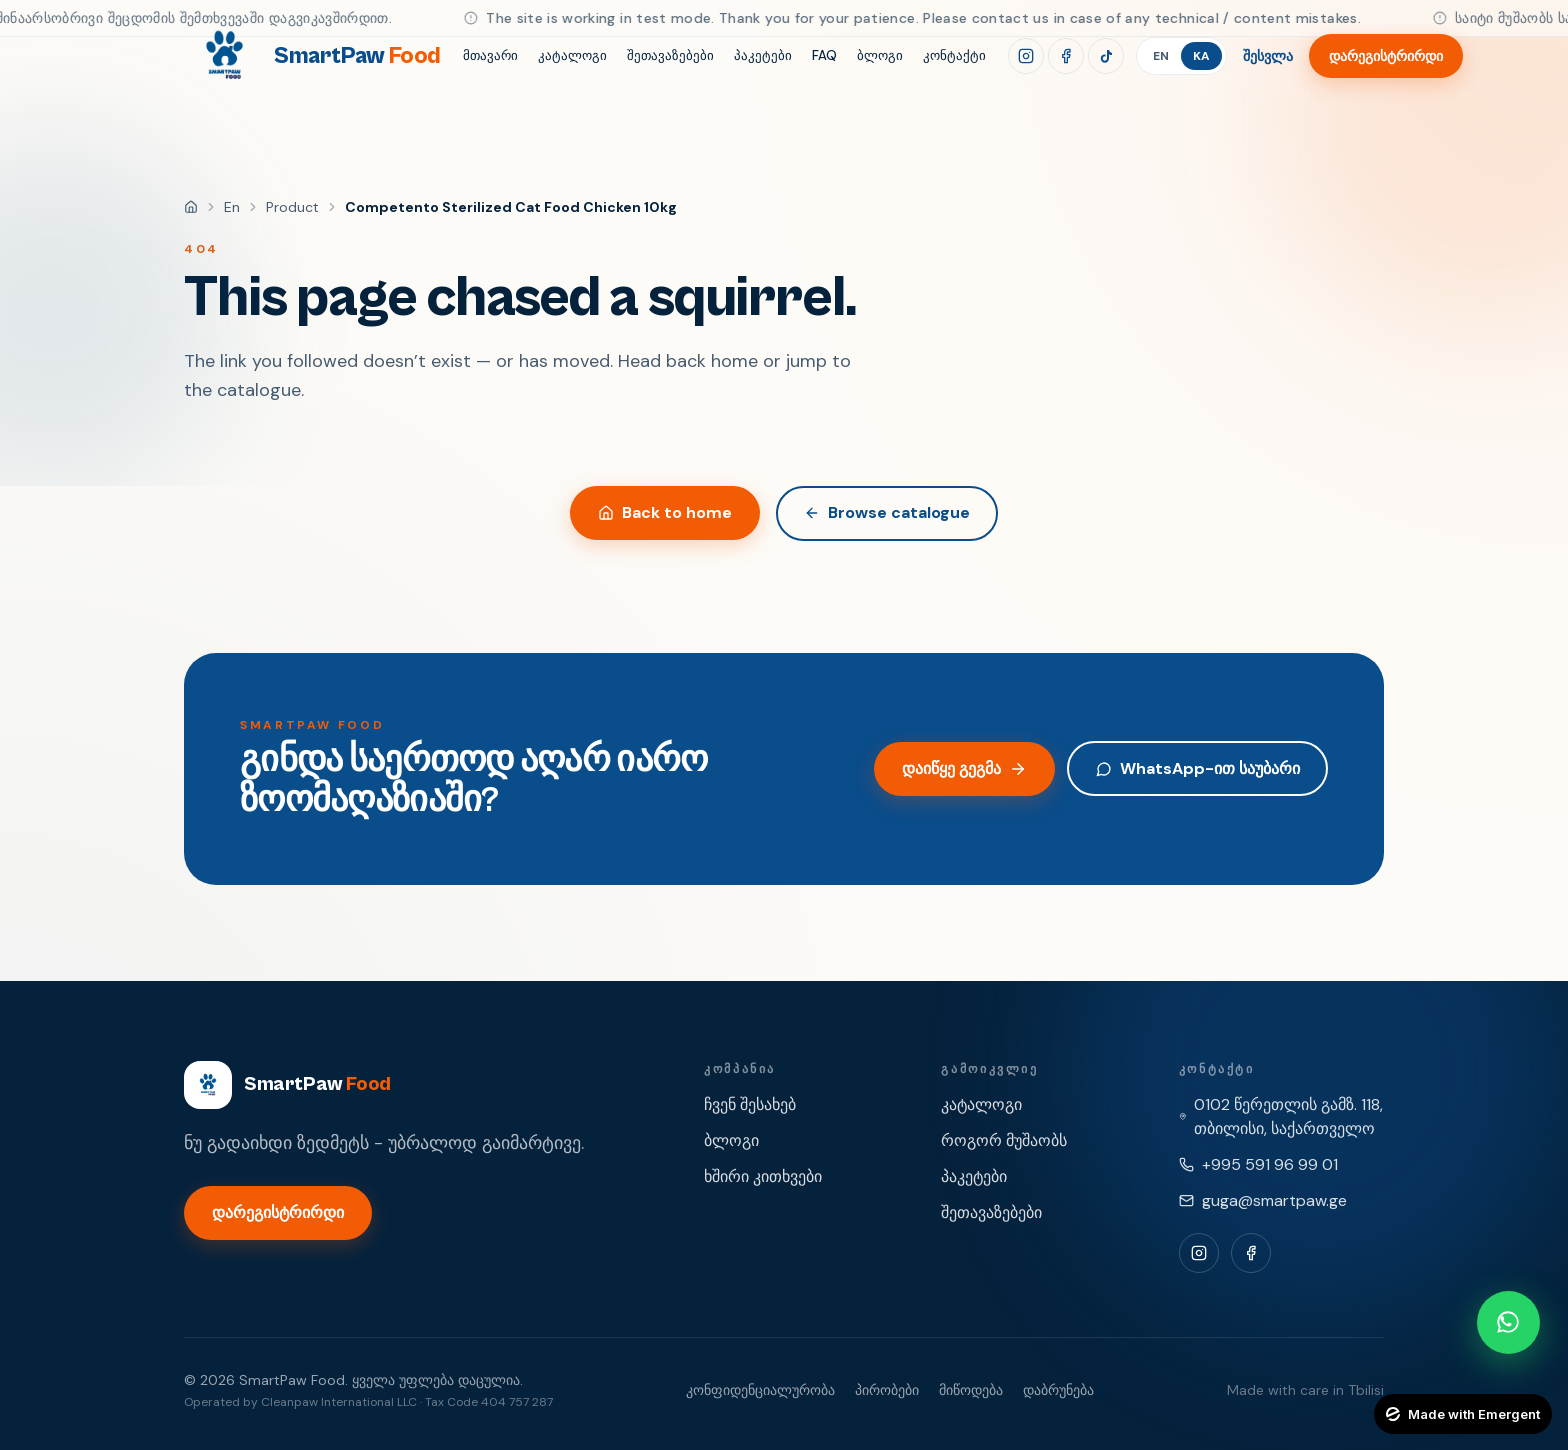 This screenshot has height=1450, width=1568. What do you see at coordinates (1201, 56) in the screenshot?
I see `KA` at bounding box center [1201, 56].